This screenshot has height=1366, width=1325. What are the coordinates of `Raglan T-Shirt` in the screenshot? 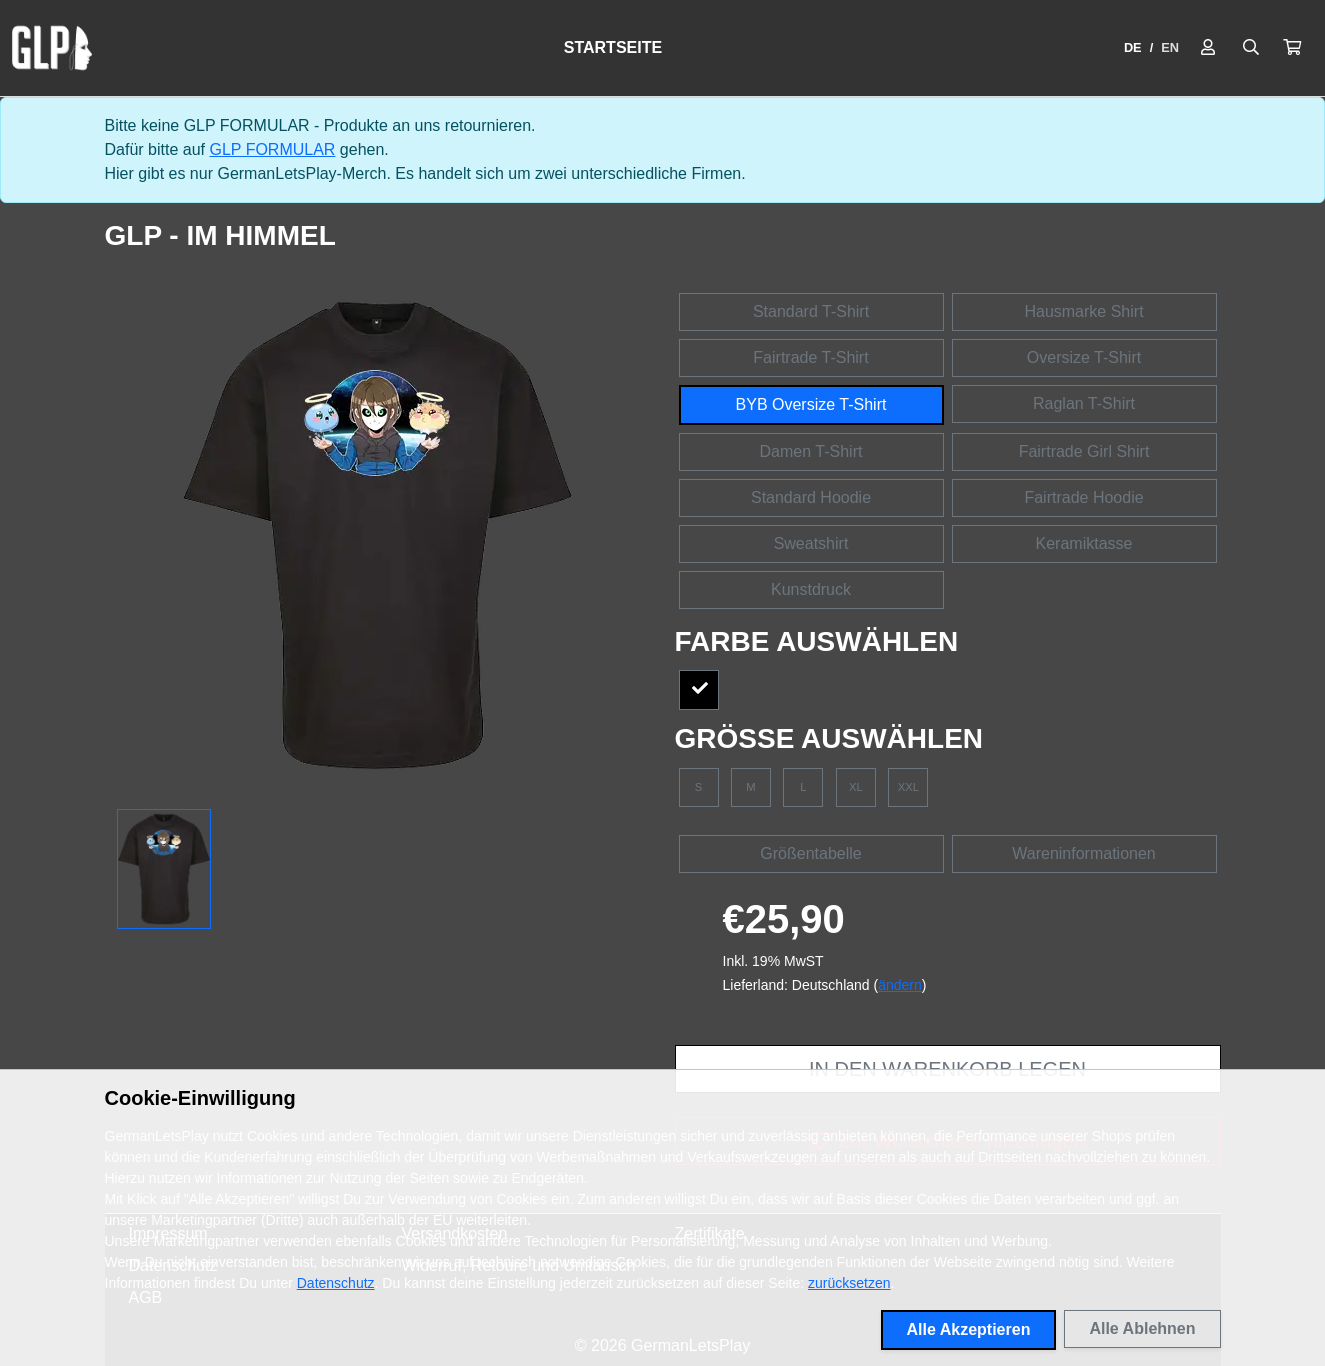 It's located at (1084, 403).